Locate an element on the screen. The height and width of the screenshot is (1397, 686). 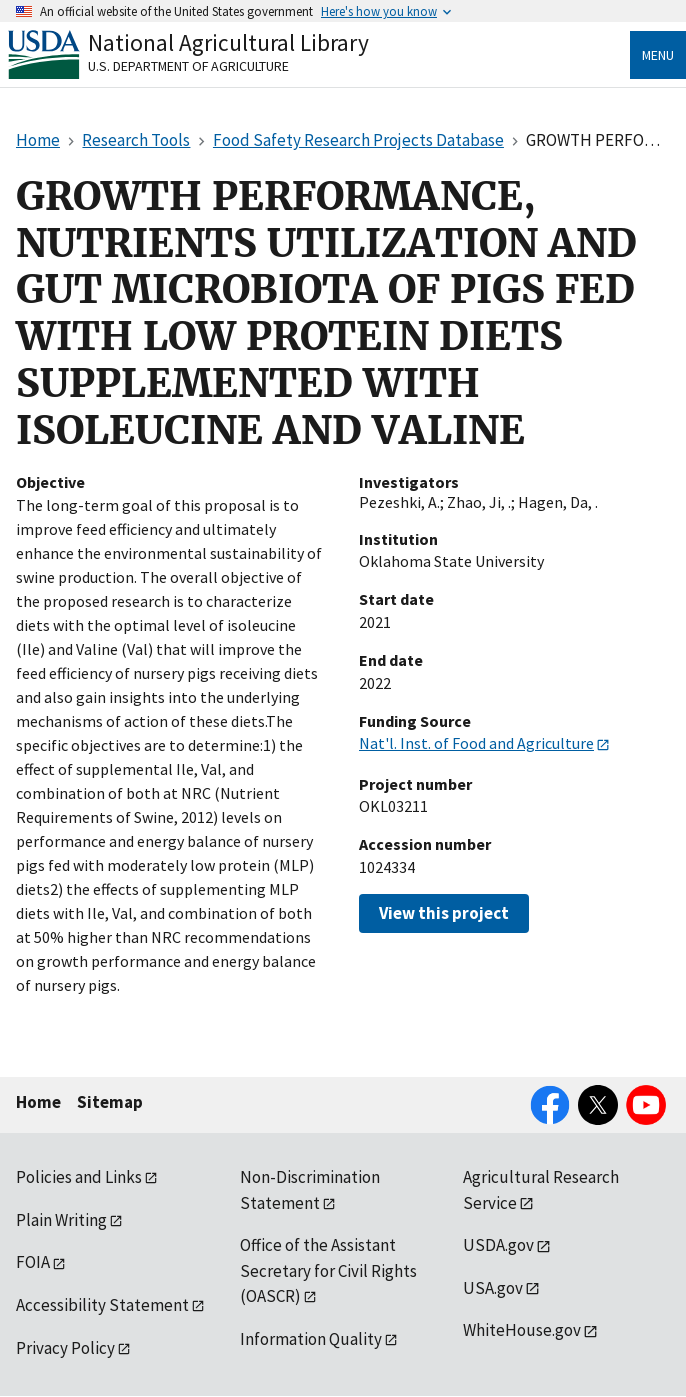
Sitemap is located at coordinates (110, 1102).